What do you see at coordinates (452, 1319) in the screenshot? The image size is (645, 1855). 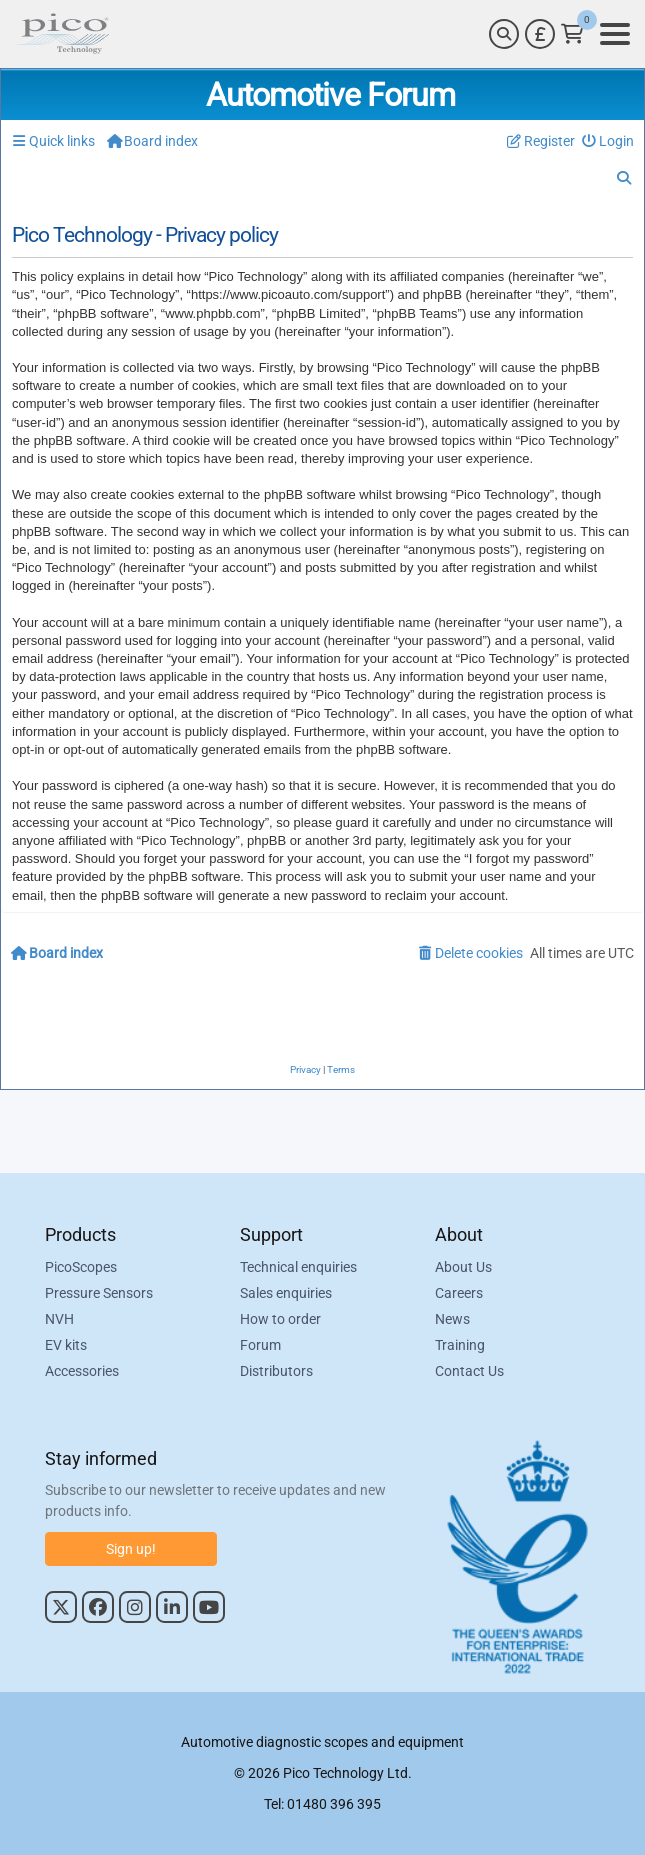 I see `News` at bounding box center [452, 1319].